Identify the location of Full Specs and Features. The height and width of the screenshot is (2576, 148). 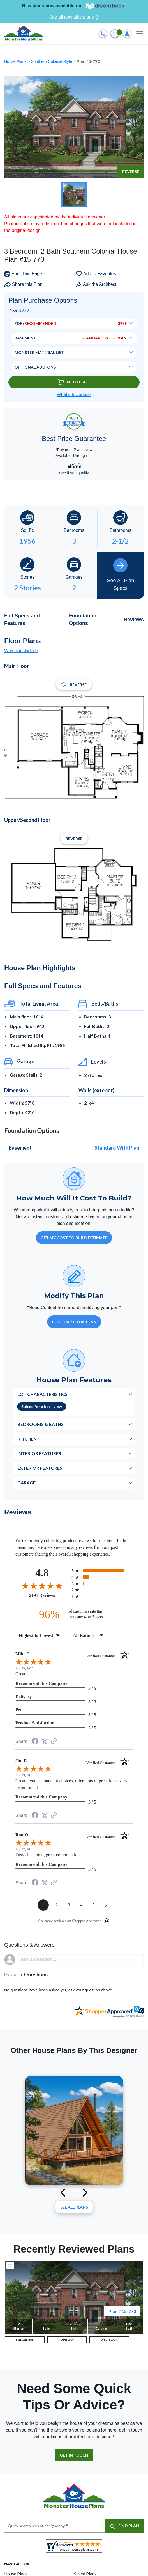
(22, 619).